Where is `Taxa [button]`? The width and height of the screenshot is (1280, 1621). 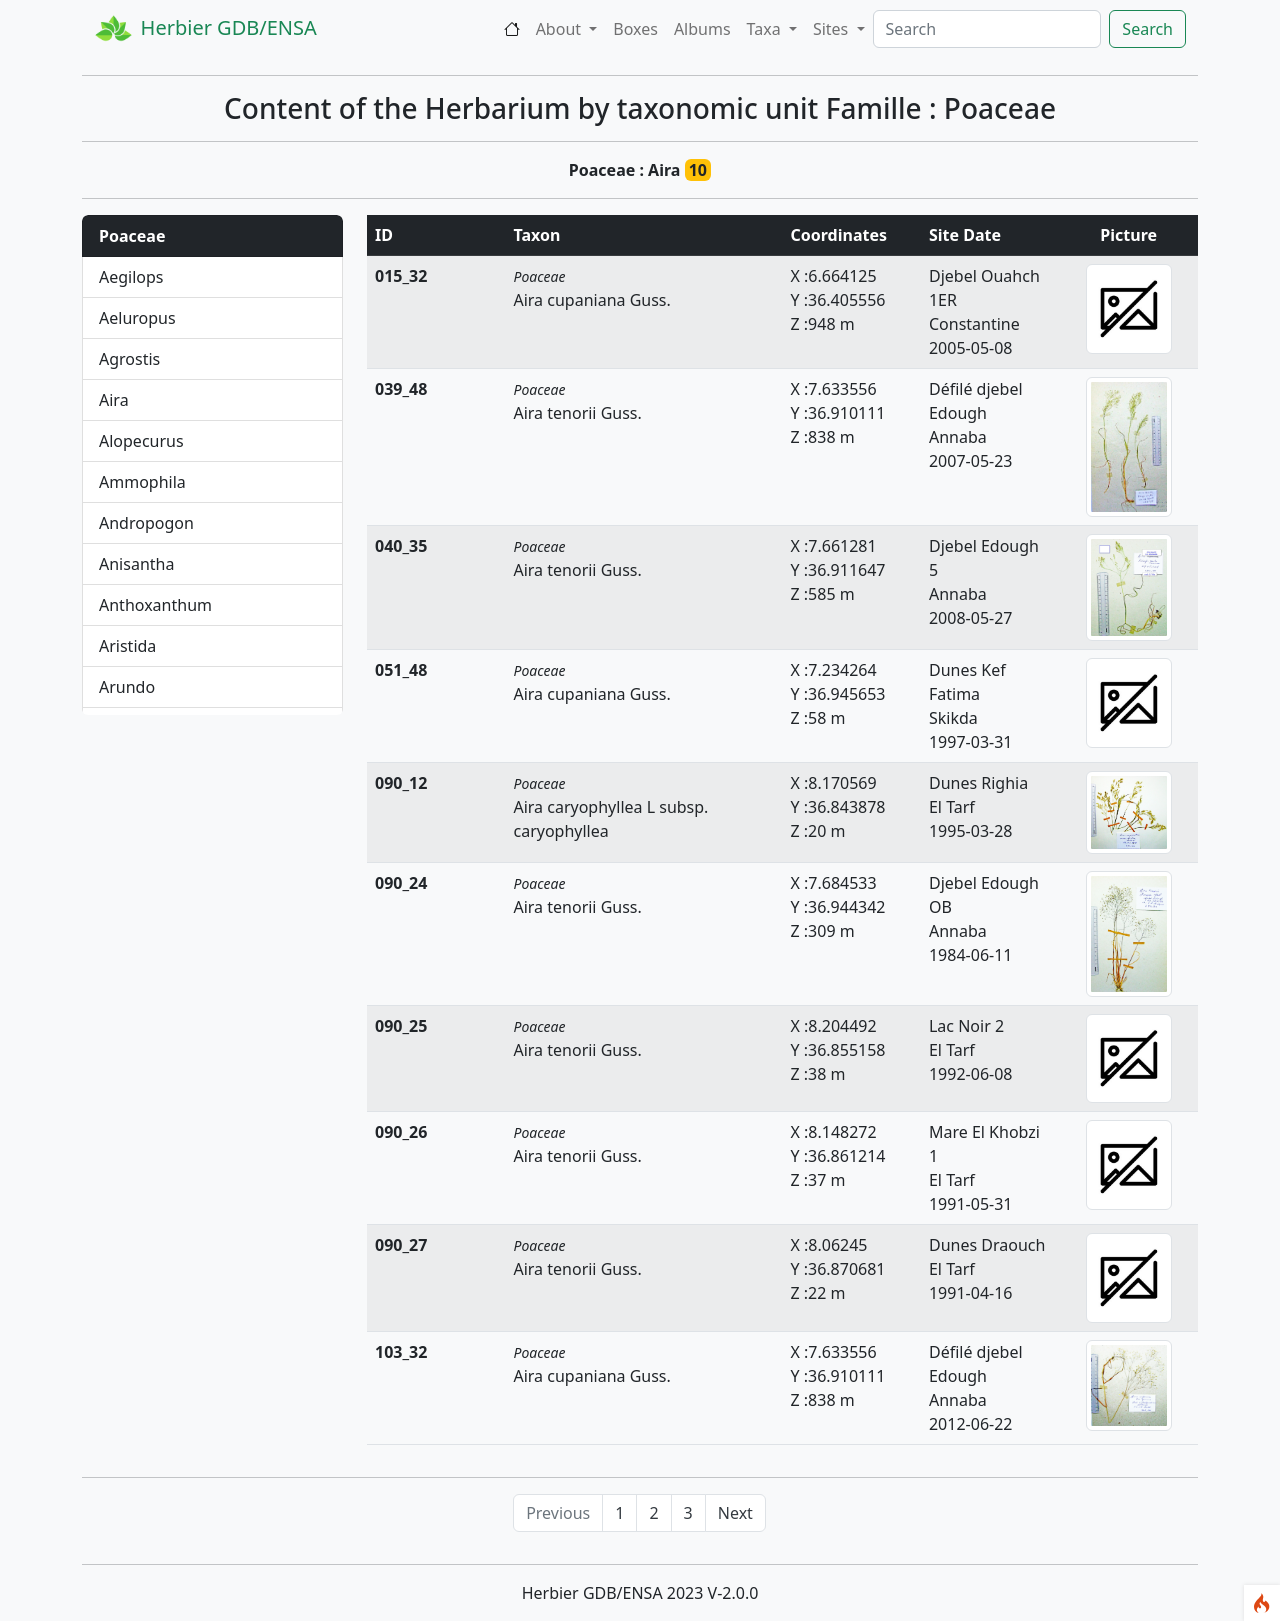
Taxa [button] is located at coordinates (766, 29).